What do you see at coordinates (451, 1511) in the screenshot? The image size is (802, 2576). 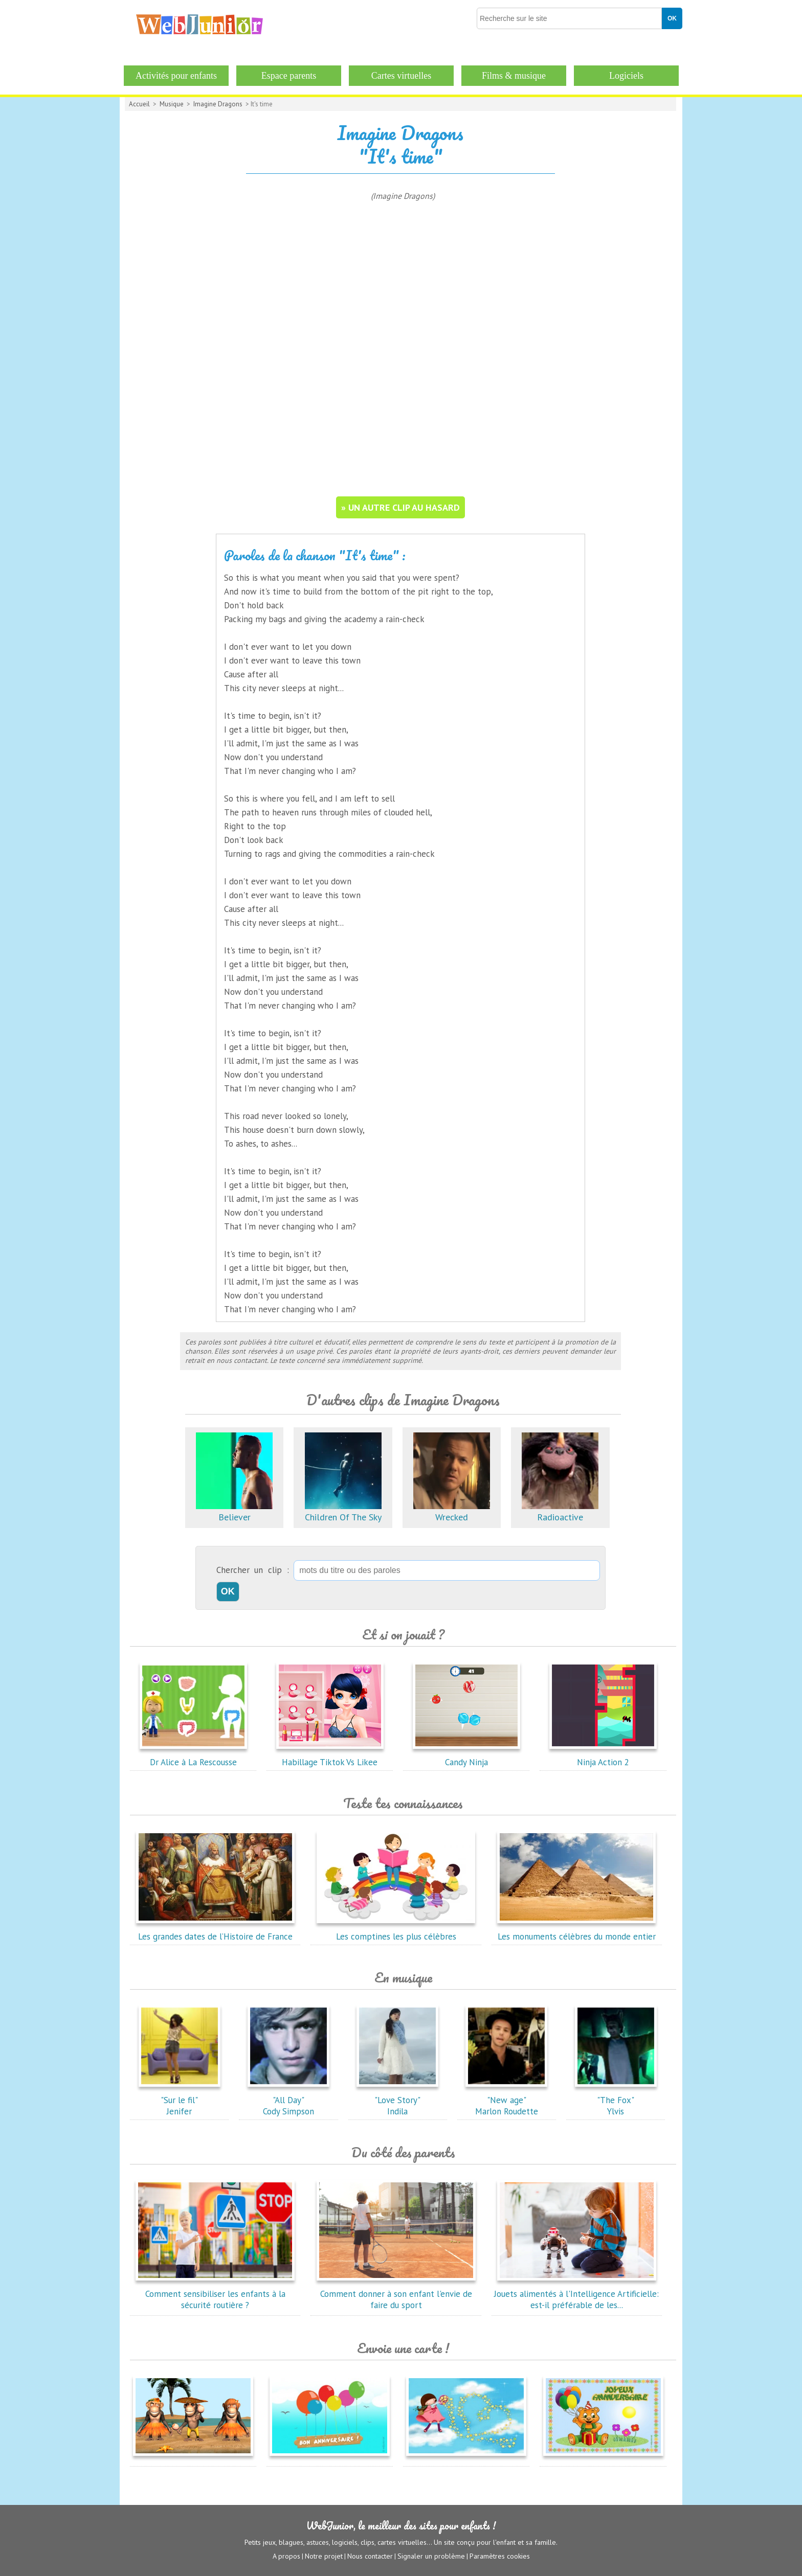 I see `Wrecked` at bounding box center [451, 1511].